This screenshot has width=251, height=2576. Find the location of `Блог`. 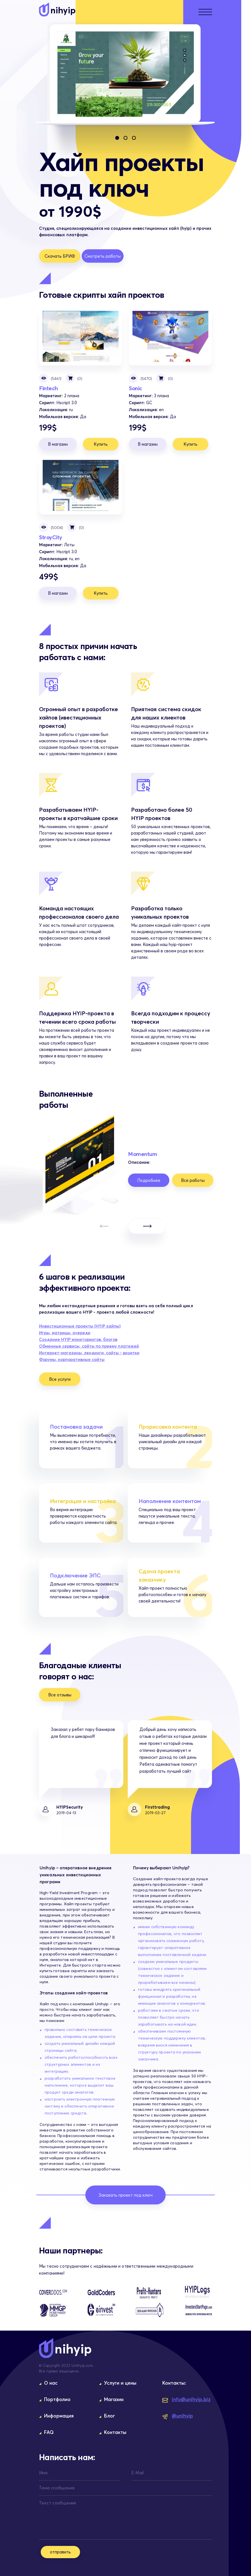

Блог is located at coordinates (109, 2415).